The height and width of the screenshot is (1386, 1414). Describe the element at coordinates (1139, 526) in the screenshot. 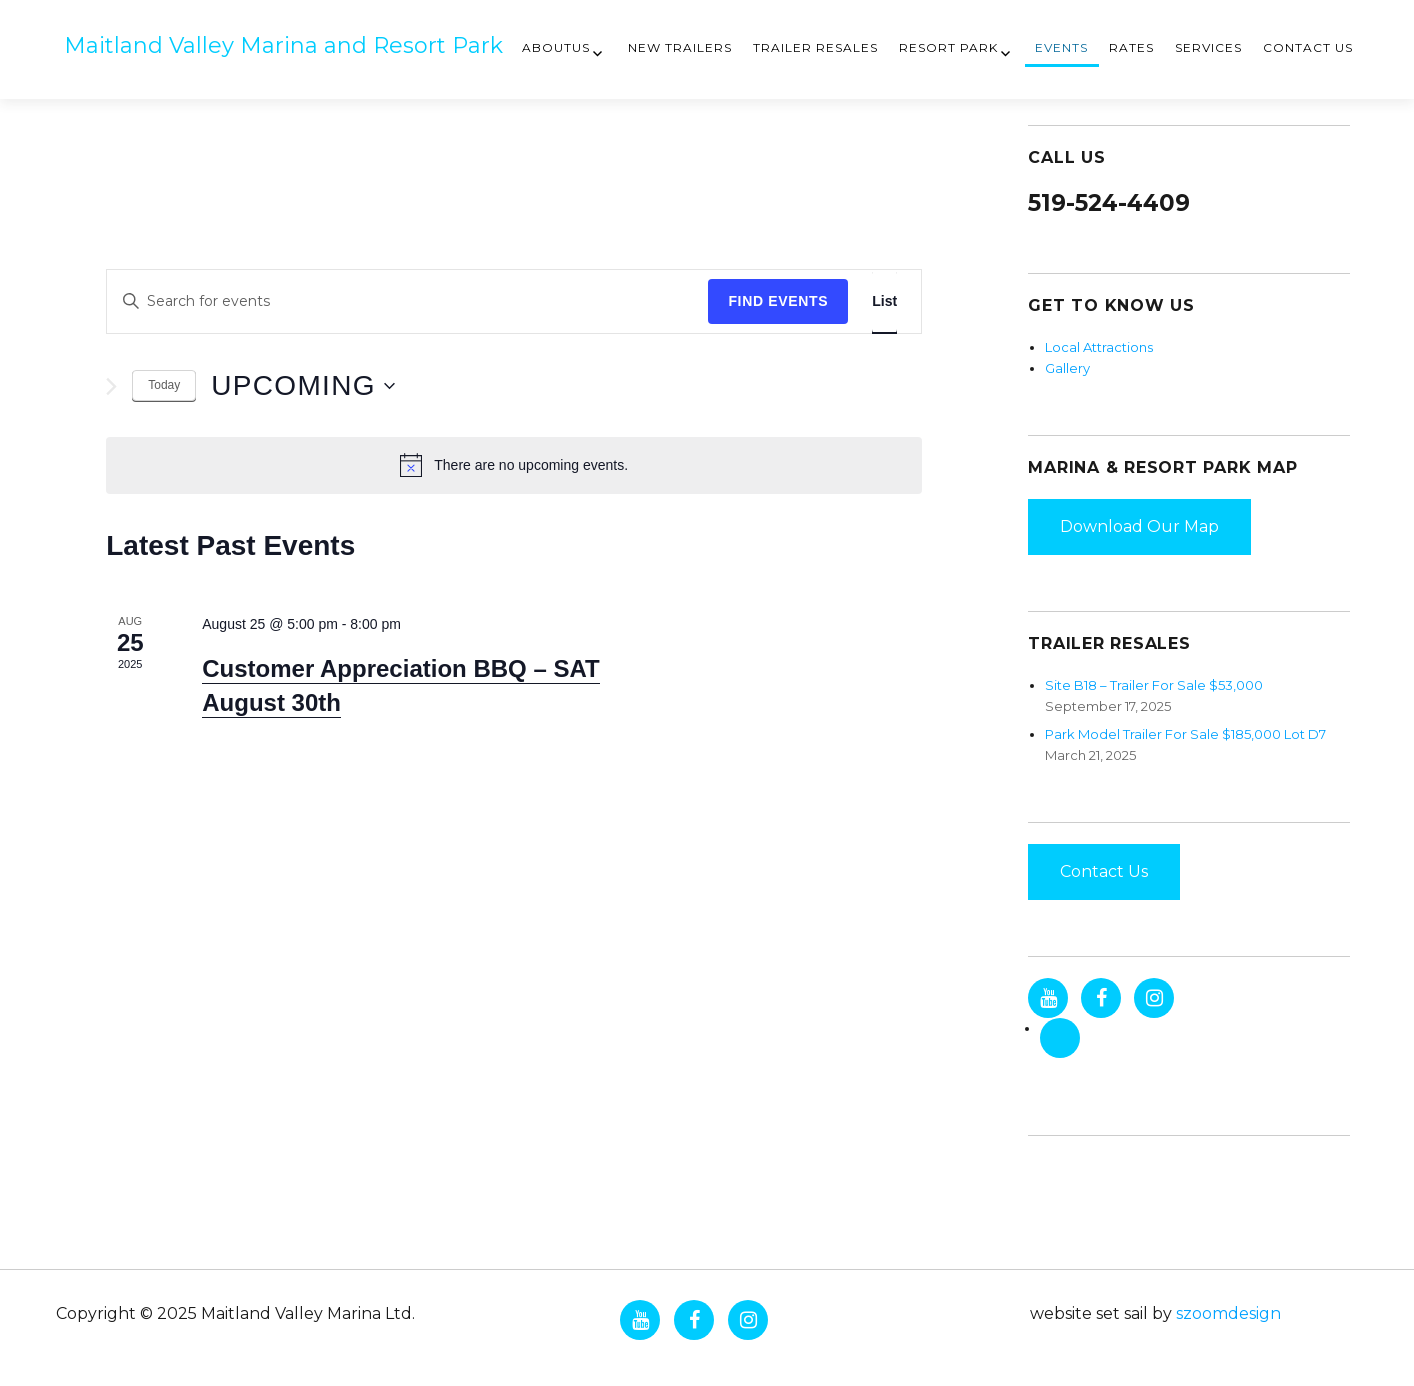

I see `Download Our Map` at that location.